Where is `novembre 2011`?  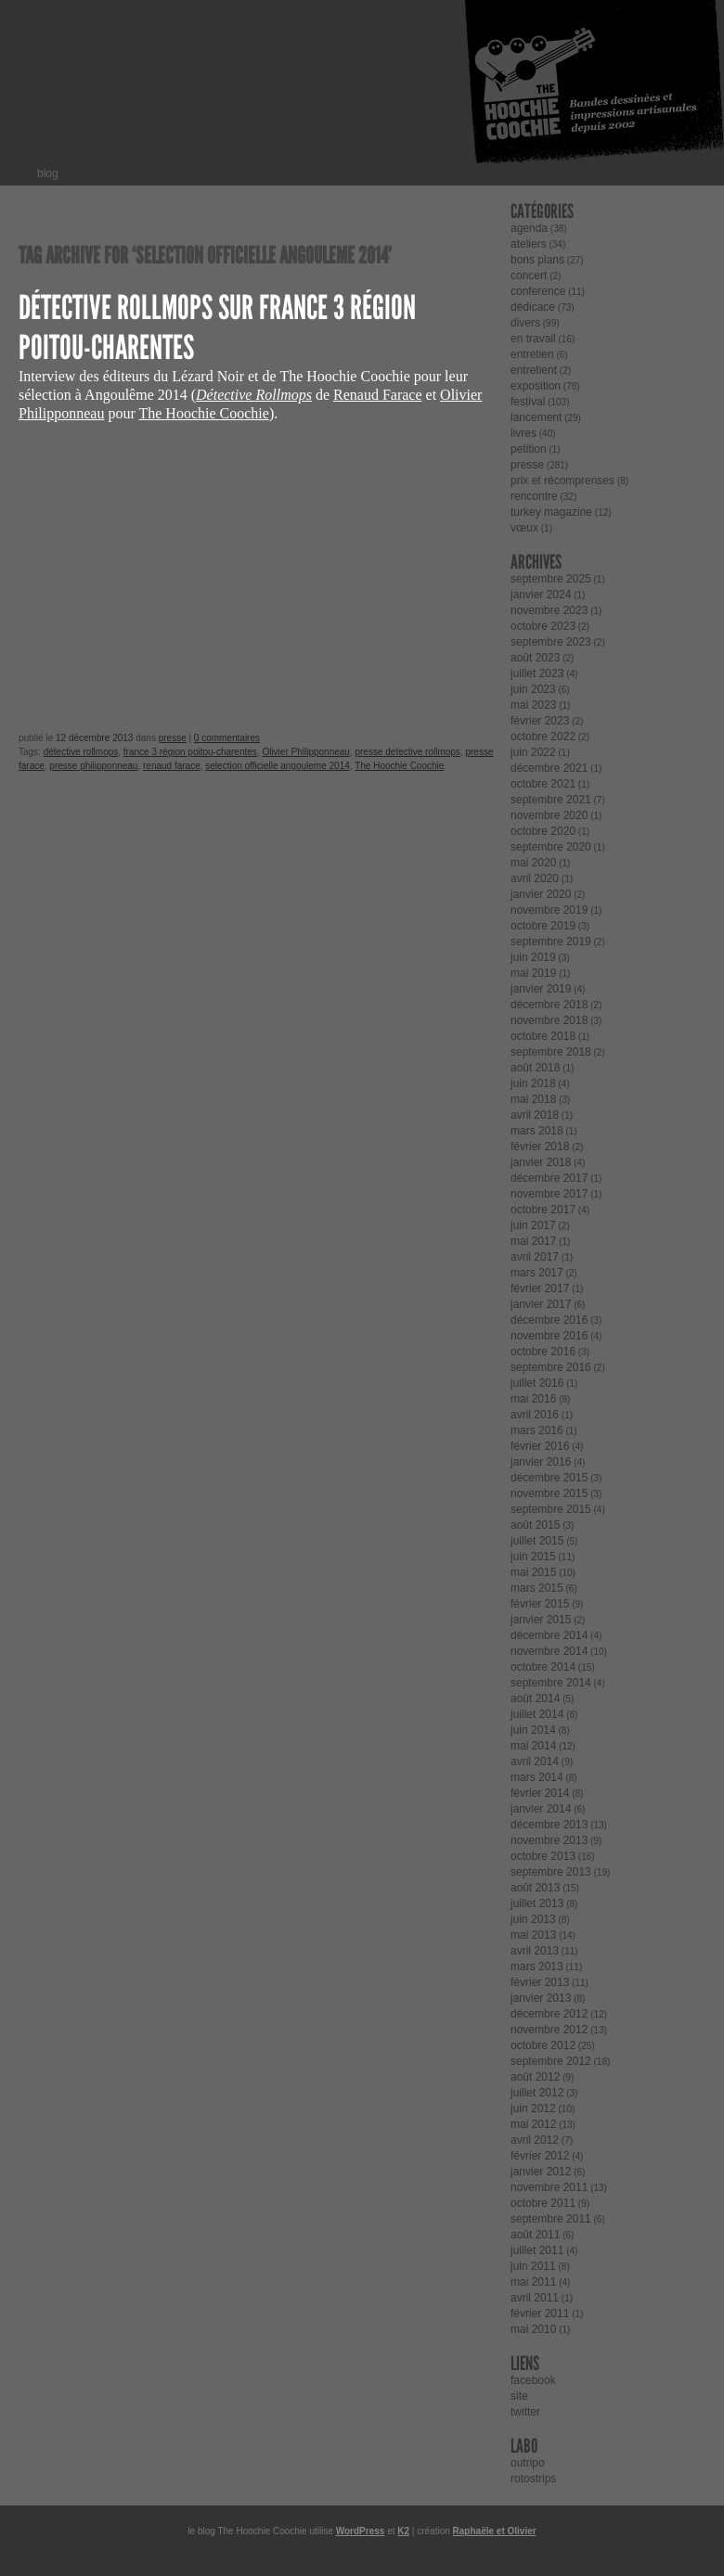 novembre 2011 is located at coordinates (549, 2187).